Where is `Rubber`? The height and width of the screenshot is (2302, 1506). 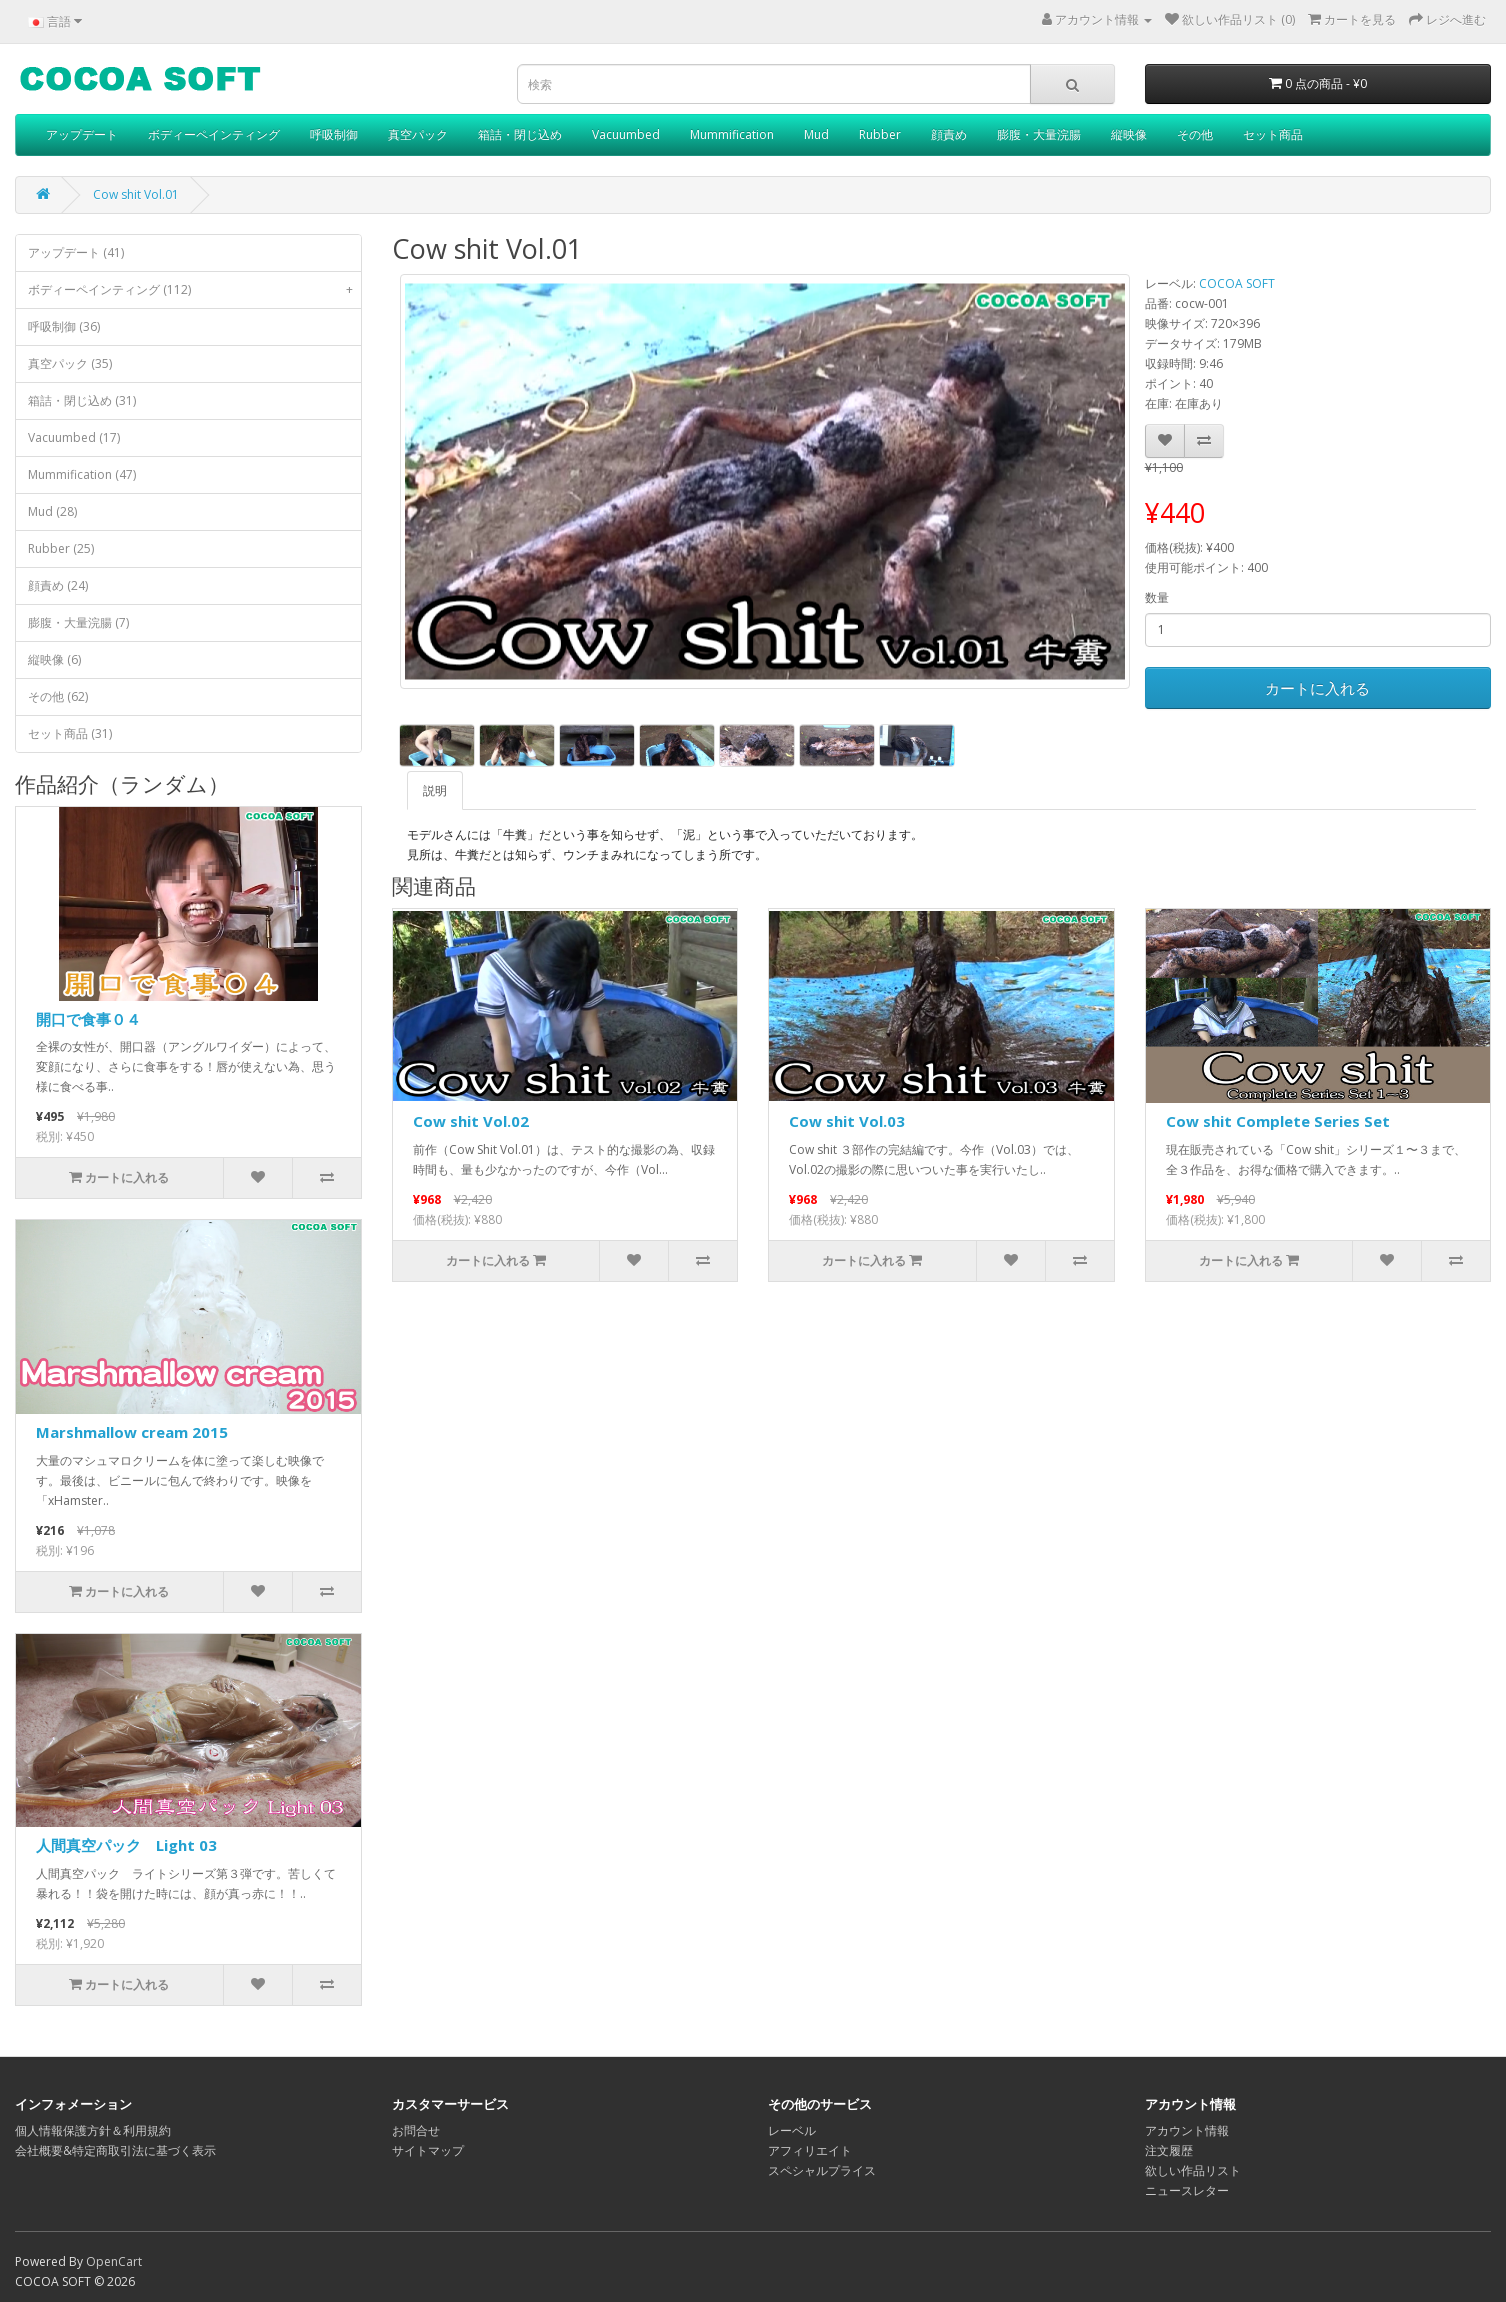
Rubber is located at coordinates (880, 134).